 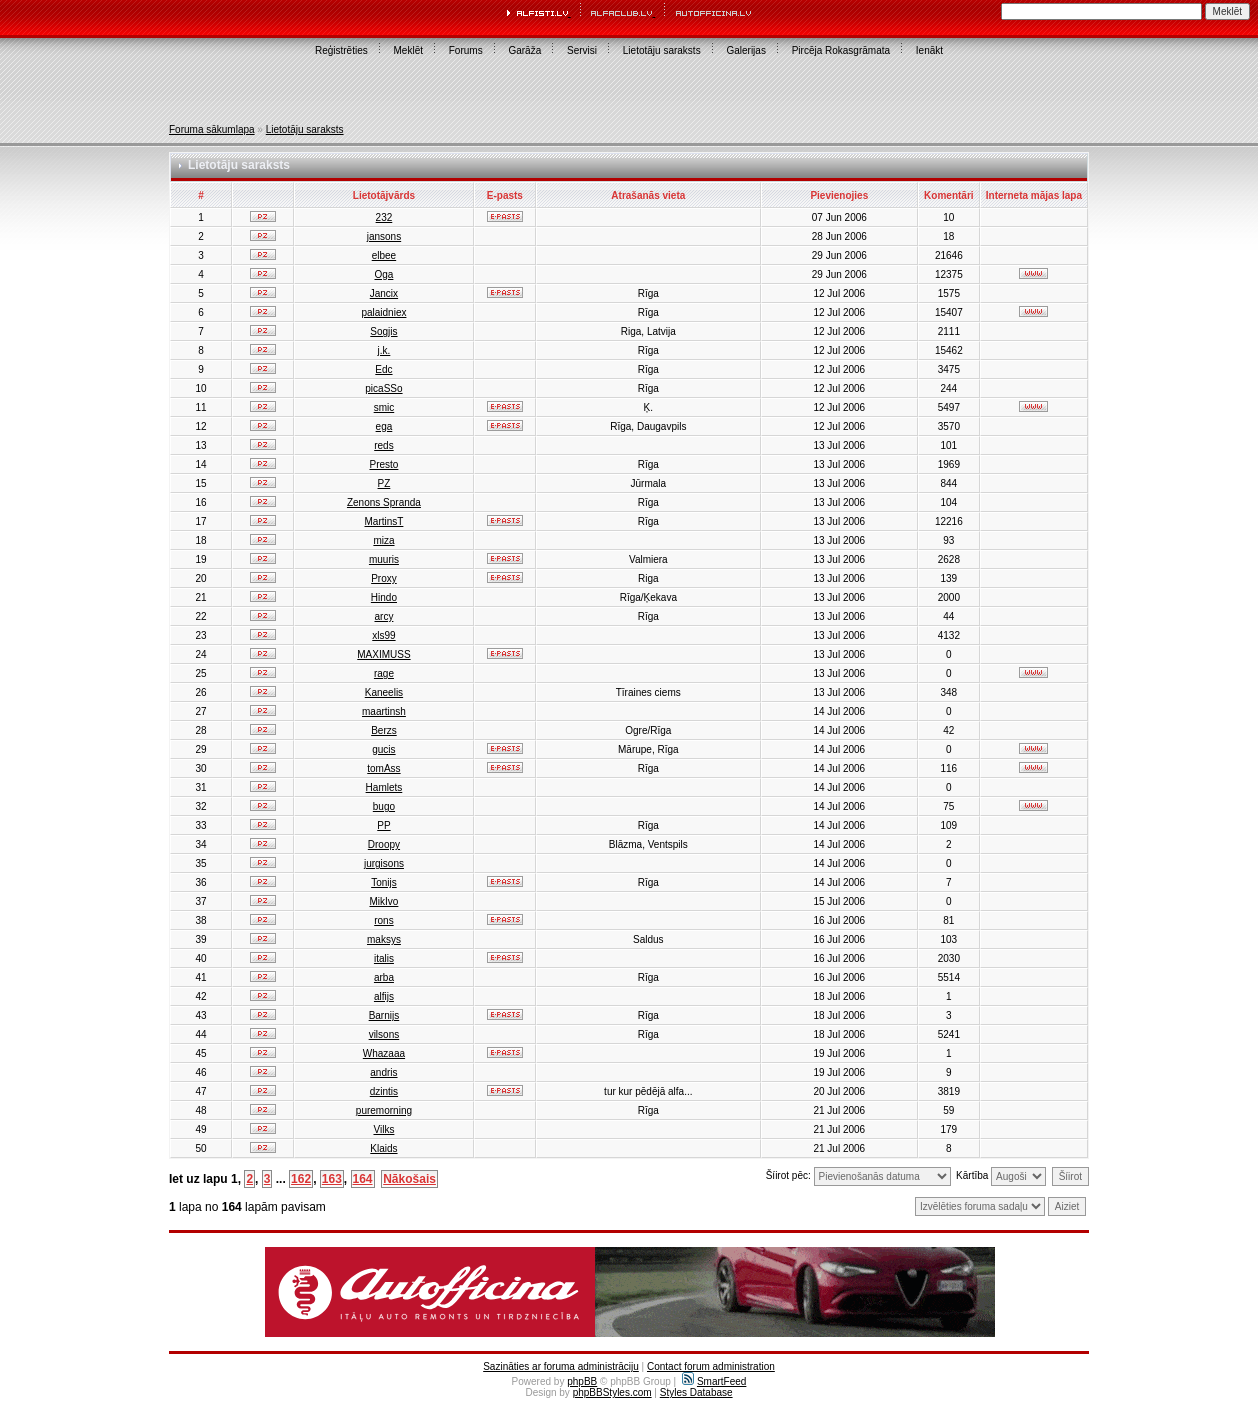 I want to click on Whazaaa, so click(x=384, y=1053).